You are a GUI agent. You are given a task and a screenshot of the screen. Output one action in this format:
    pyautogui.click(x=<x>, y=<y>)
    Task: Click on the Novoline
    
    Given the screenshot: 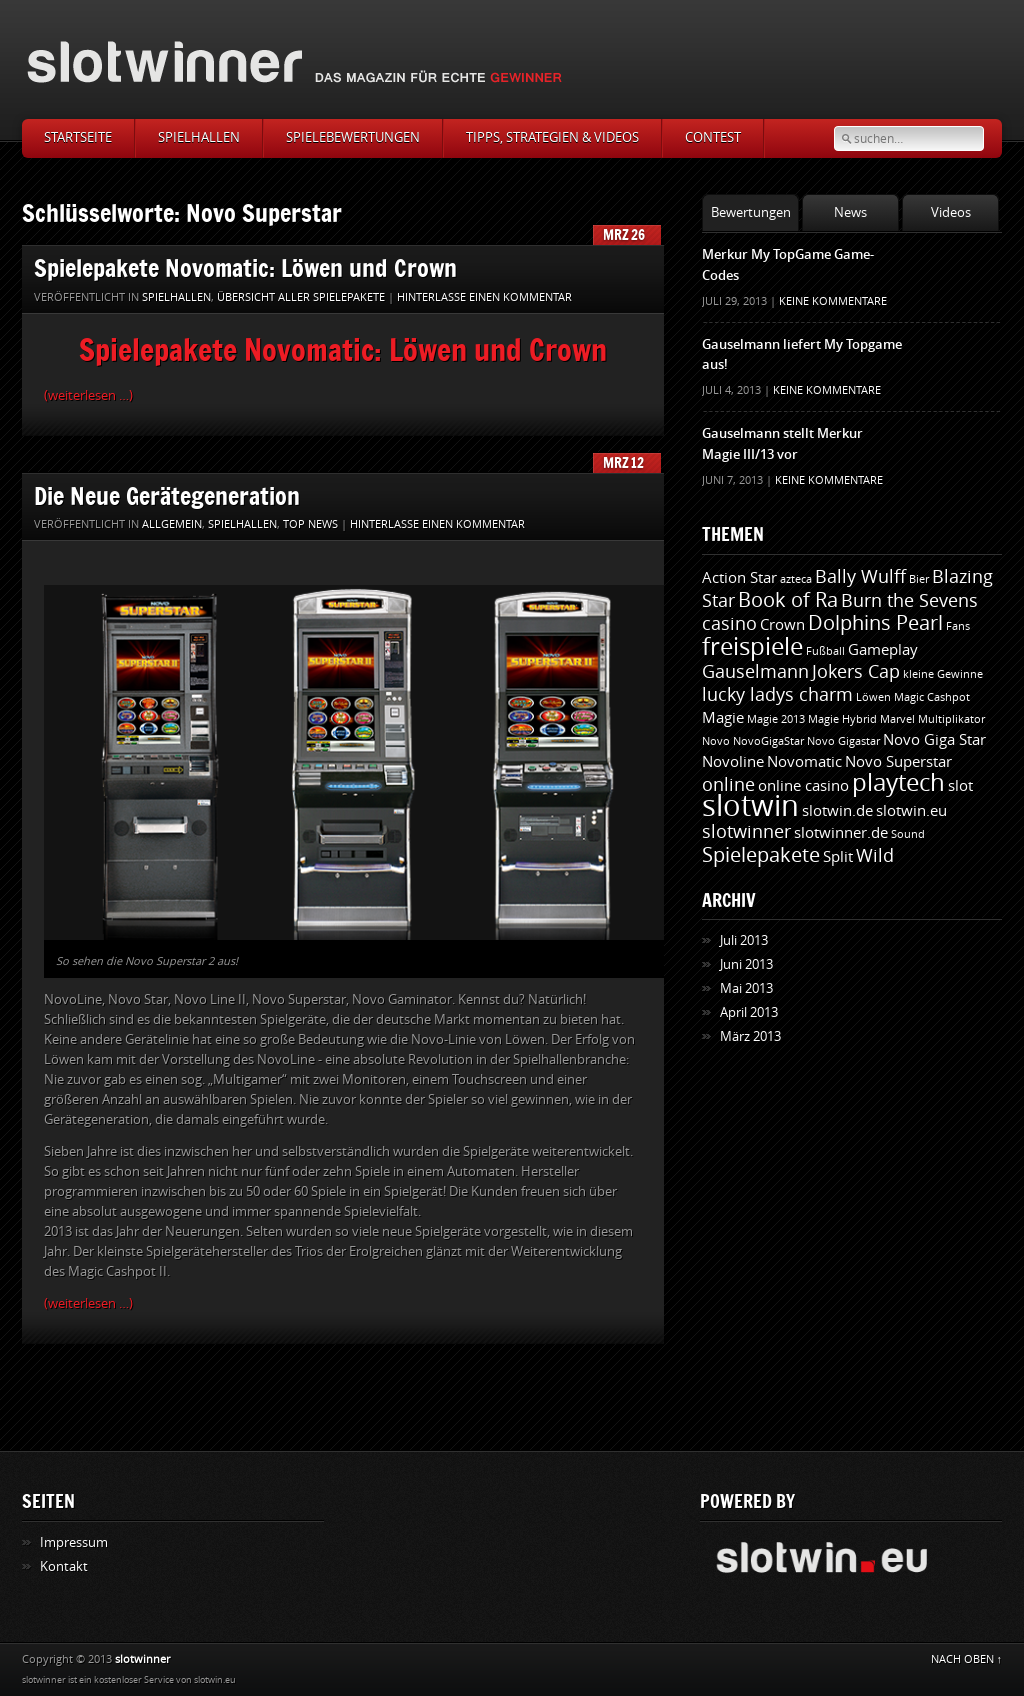 What is the action you would take?
    pyautogui.click(x=733, y=762)
    